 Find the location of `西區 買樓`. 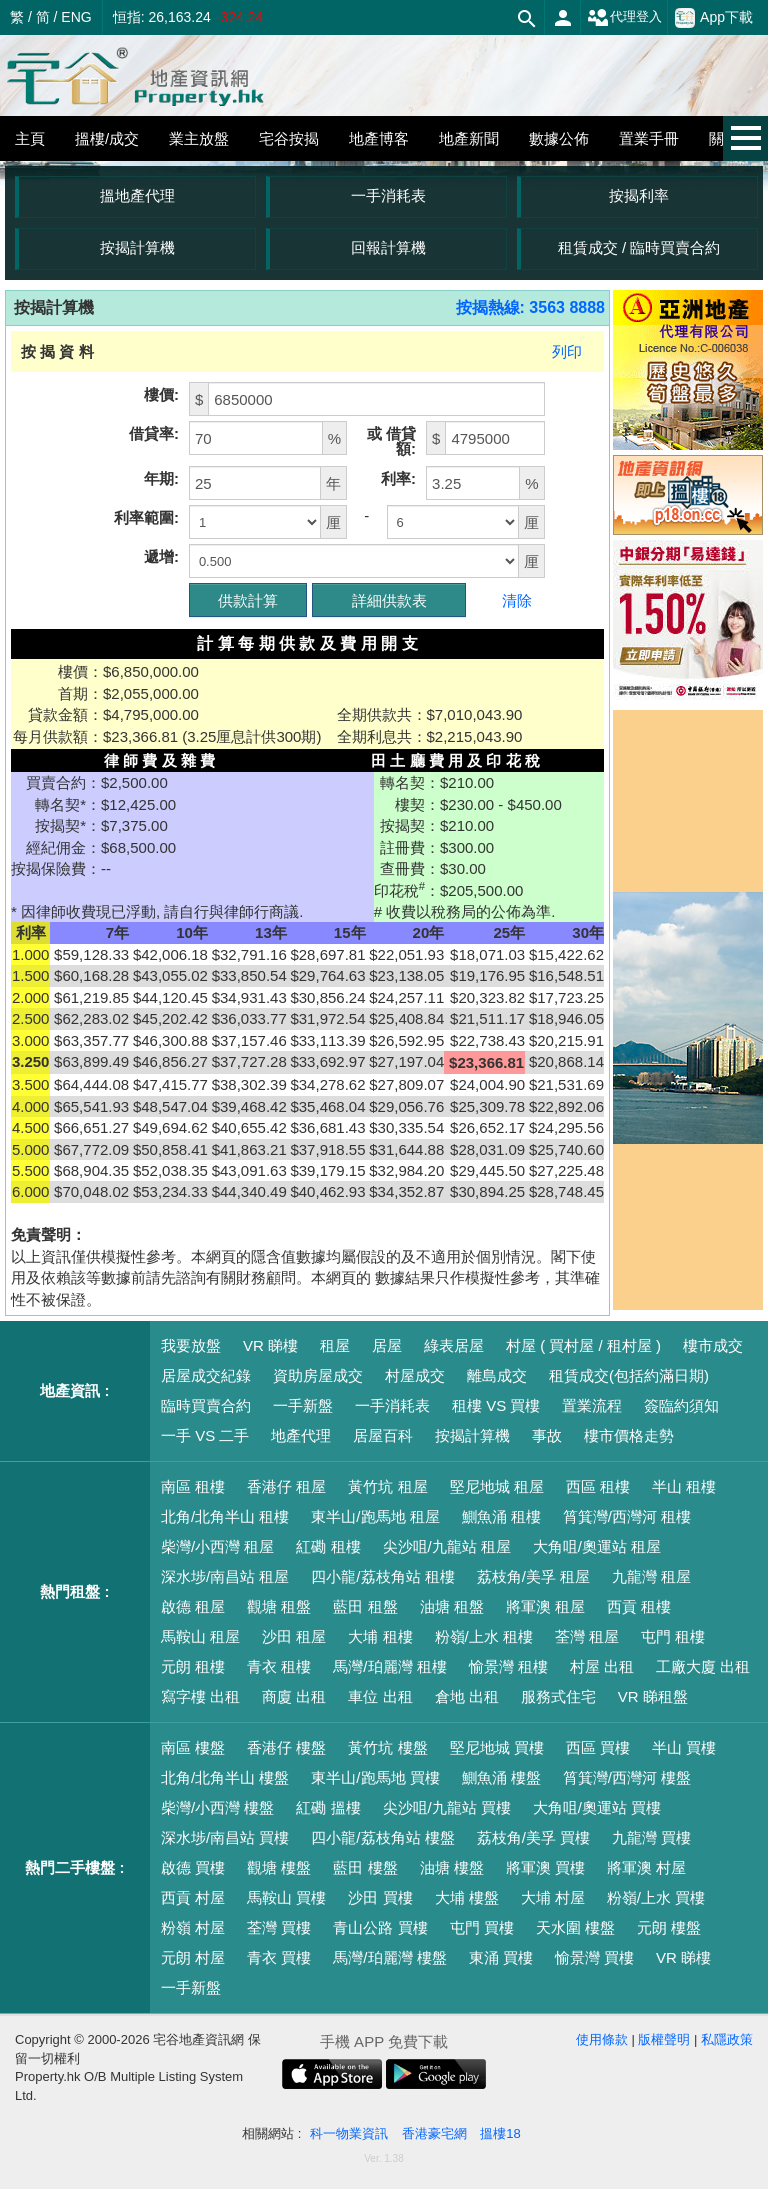

西區 買樓 is located at coordinates (598, 1747).